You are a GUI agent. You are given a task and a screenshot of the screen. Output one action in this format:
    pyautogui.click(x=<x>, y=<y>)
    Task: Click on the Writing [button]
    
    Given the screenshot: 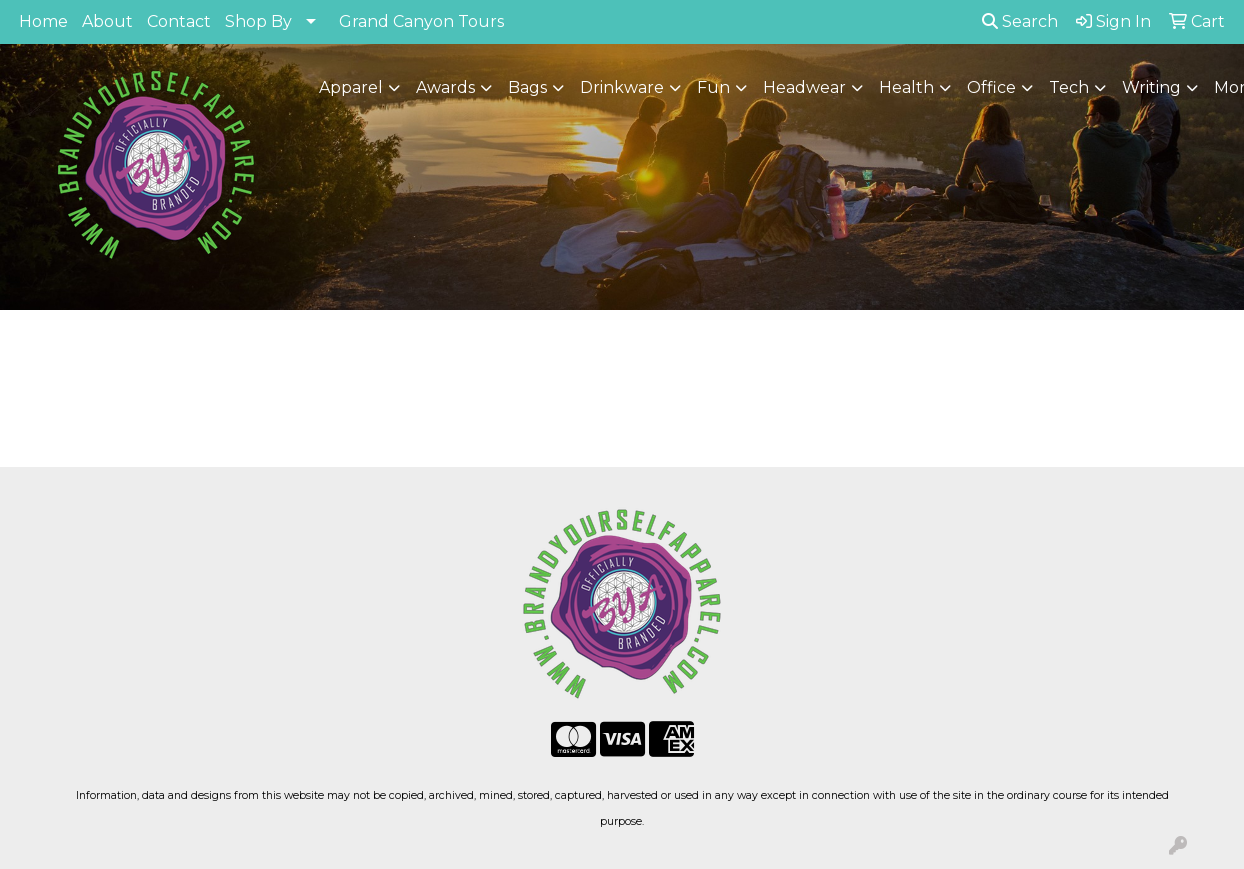 What is the action you would take?
    pyautogui.click(x=1151, y=87)
    